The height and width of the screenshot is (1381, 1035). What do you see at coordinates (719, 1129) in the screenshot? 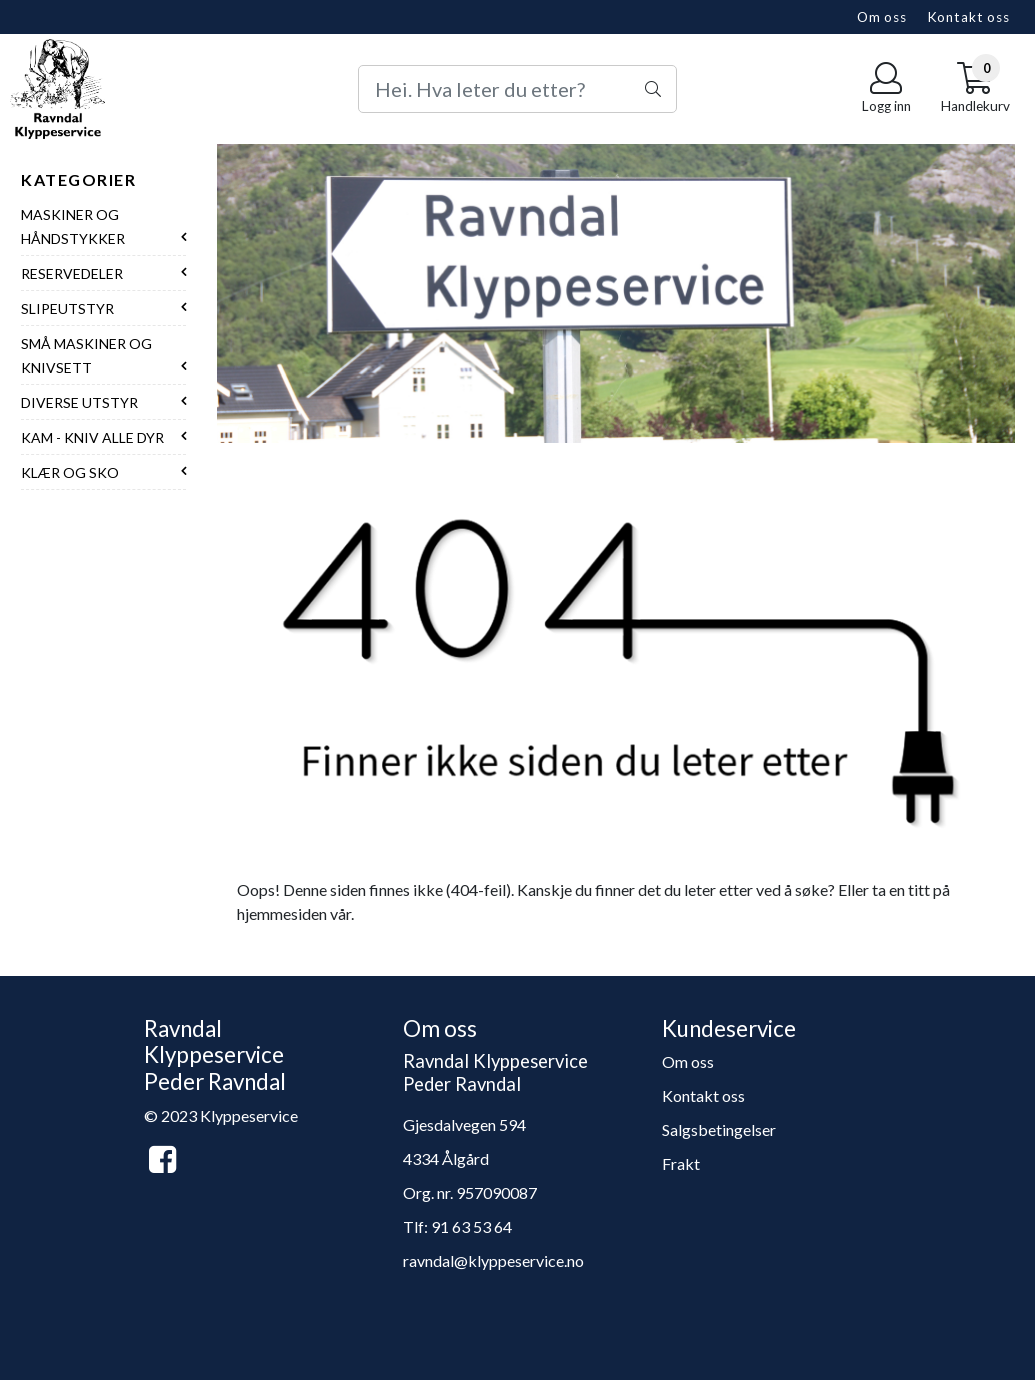
I see `Salgsbetingelser` at bounding box center [719, 1129].